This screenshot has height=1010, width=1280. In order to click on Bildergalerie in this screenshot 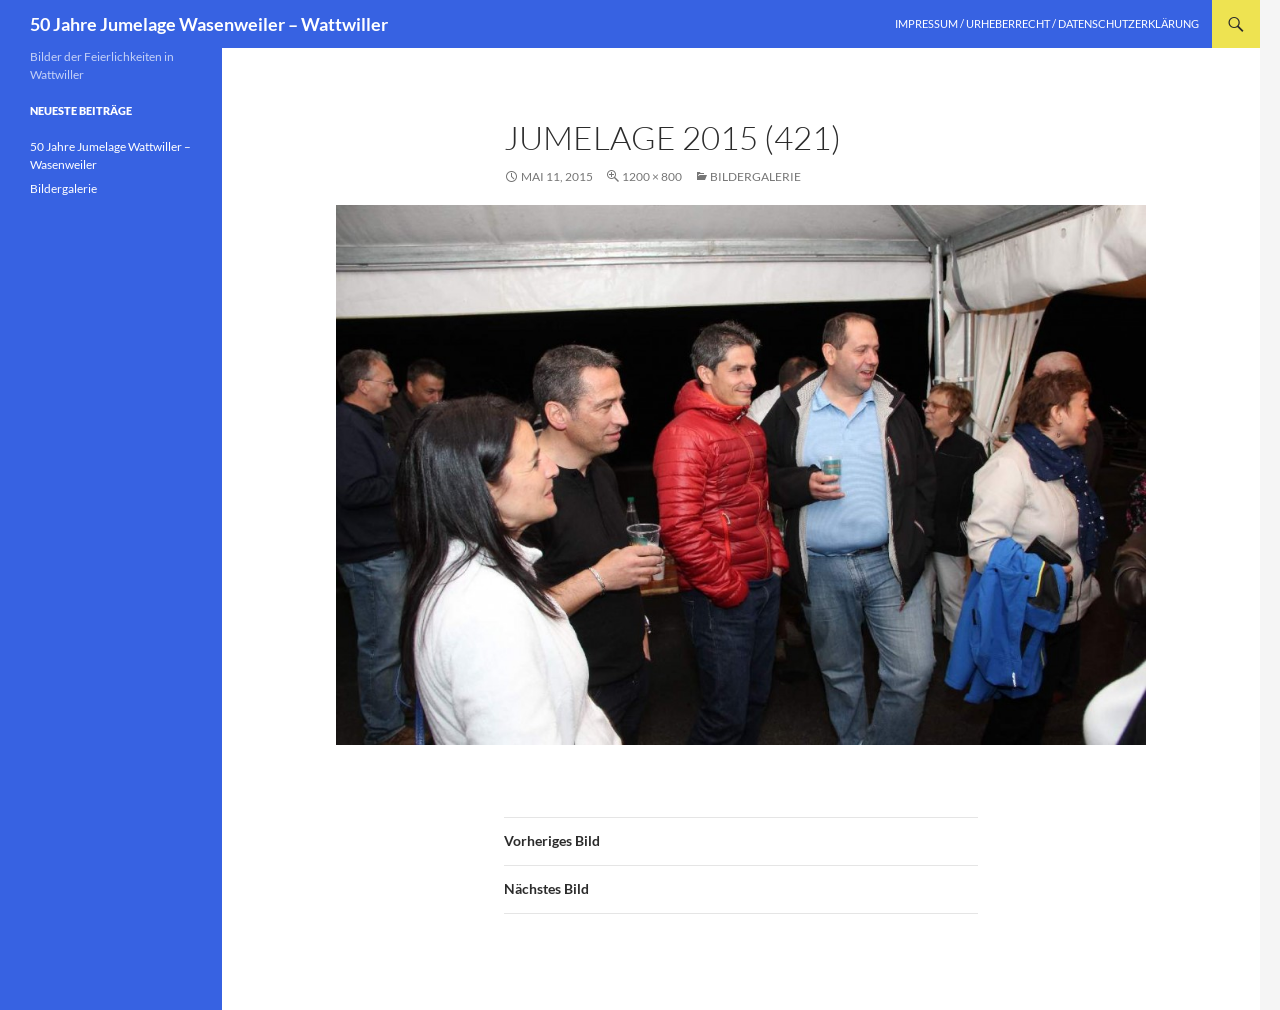, I will do `click(755, 176)`.